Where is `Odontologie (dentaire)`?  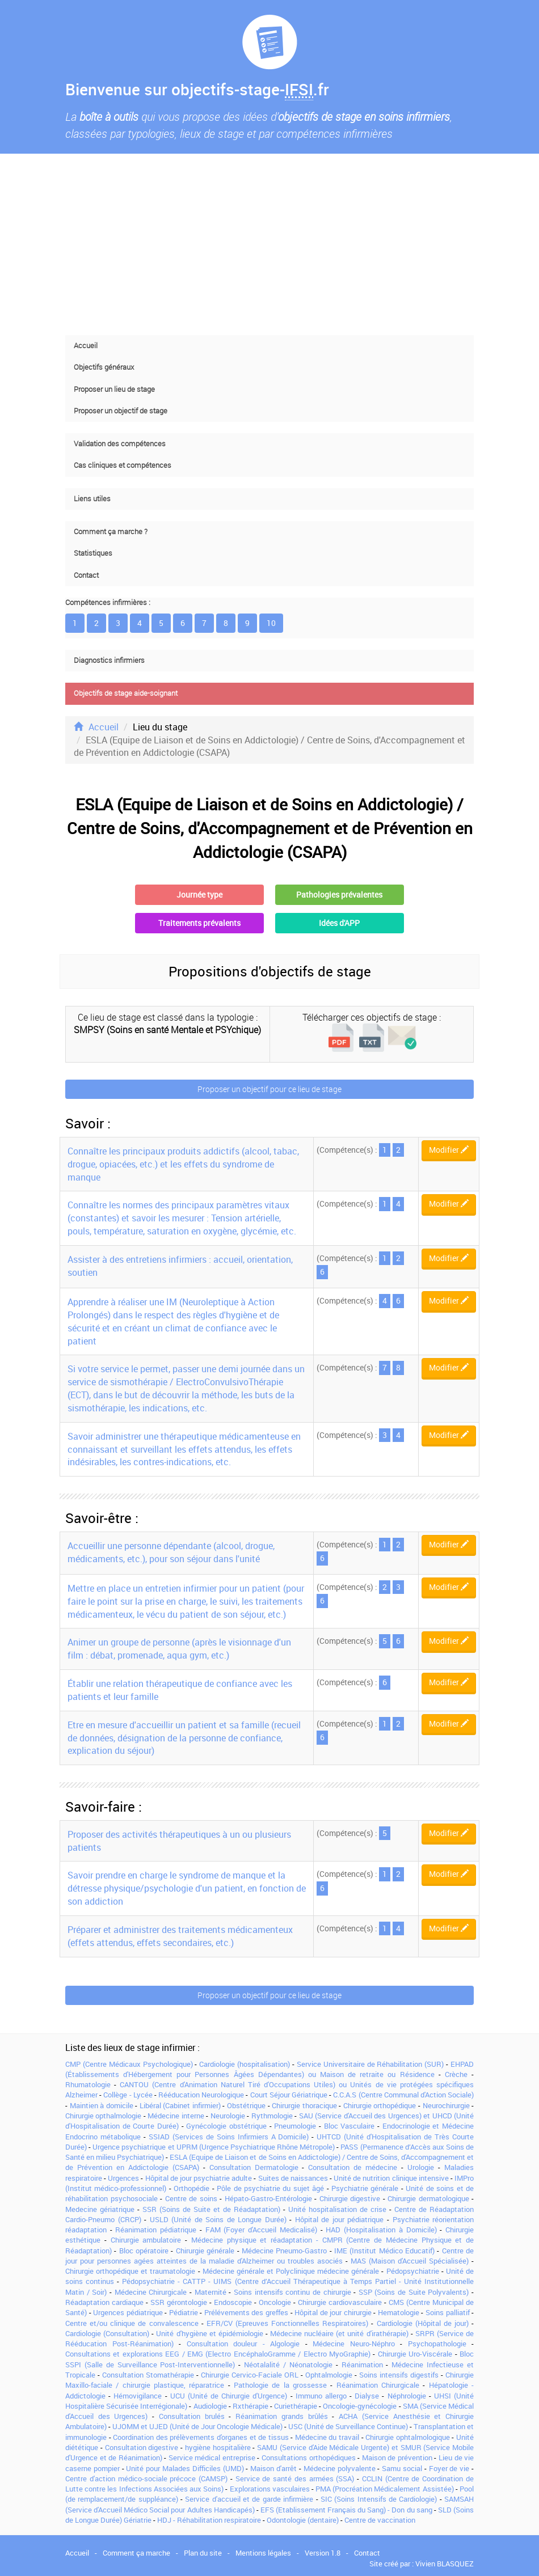
Odontologie (dentaire) is located at coordinates (303, 2520).